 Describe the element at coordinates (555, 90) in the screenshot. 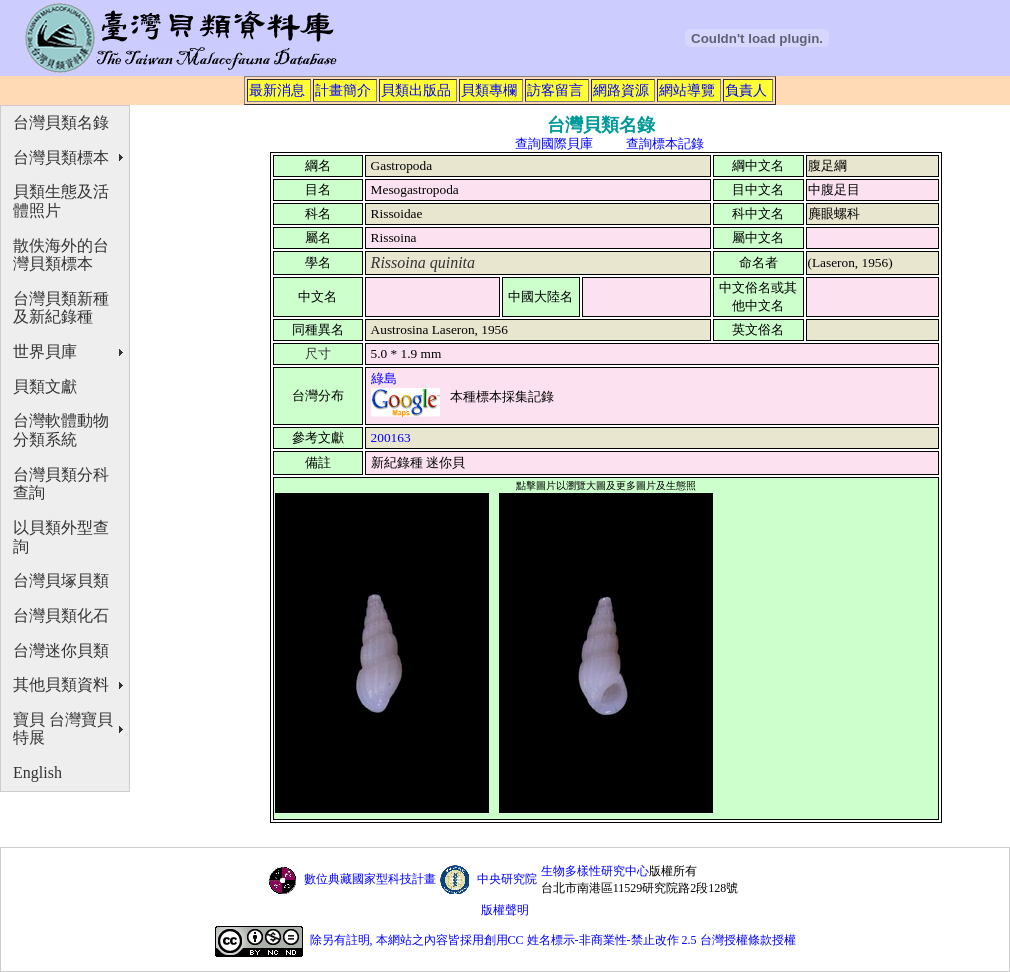

I see `訪客留言` at that location.